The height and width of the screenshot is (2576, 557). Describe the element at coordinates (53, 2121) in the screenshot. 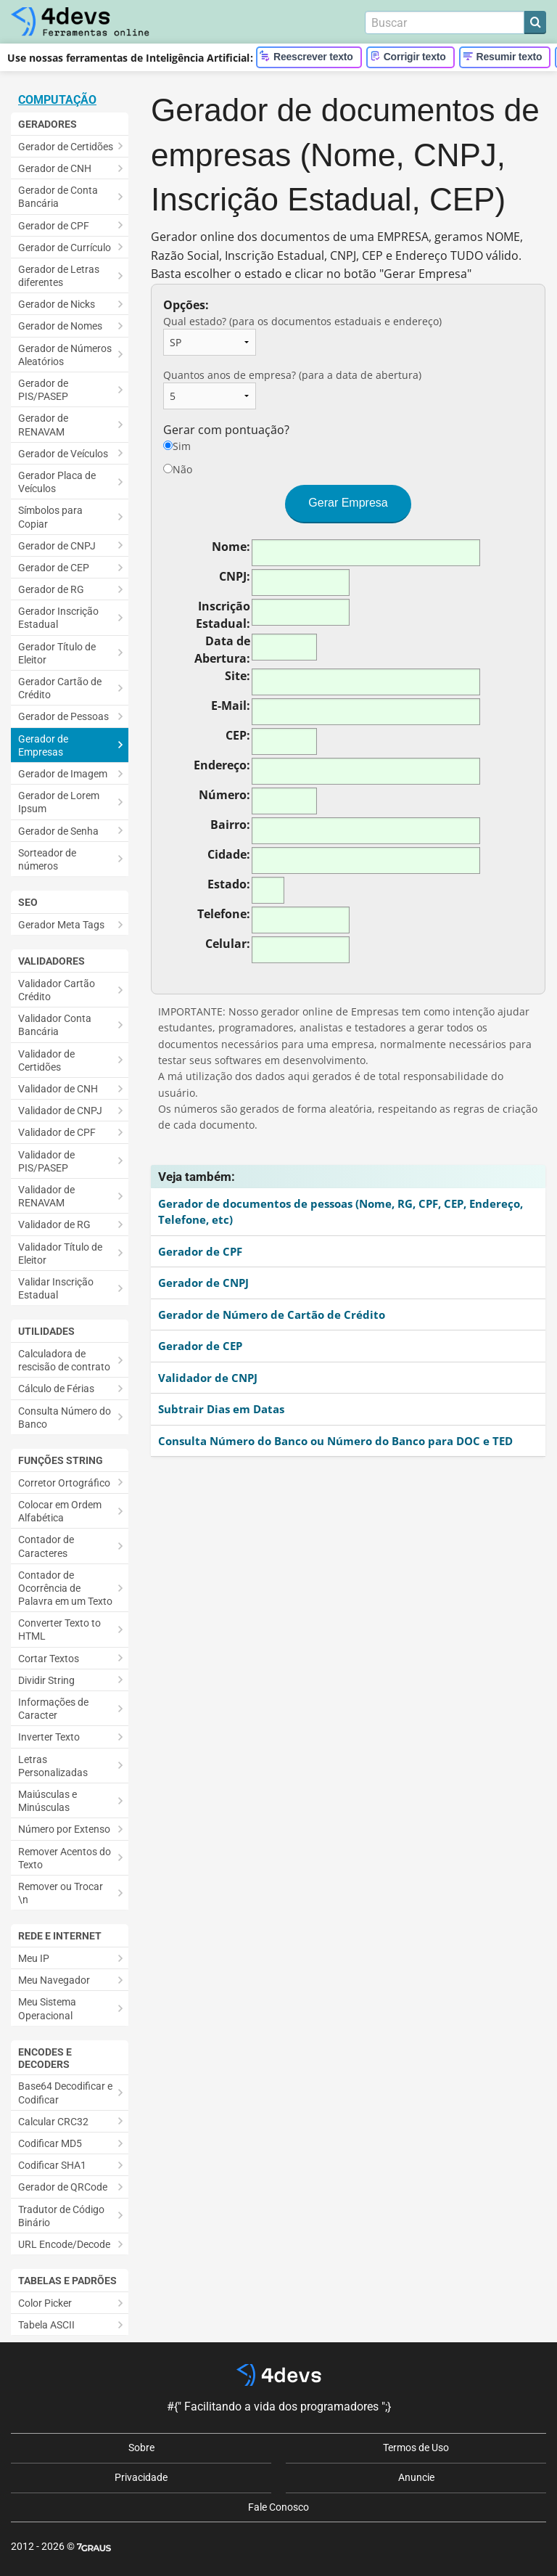

I see `Calcular CRC32` at that location.